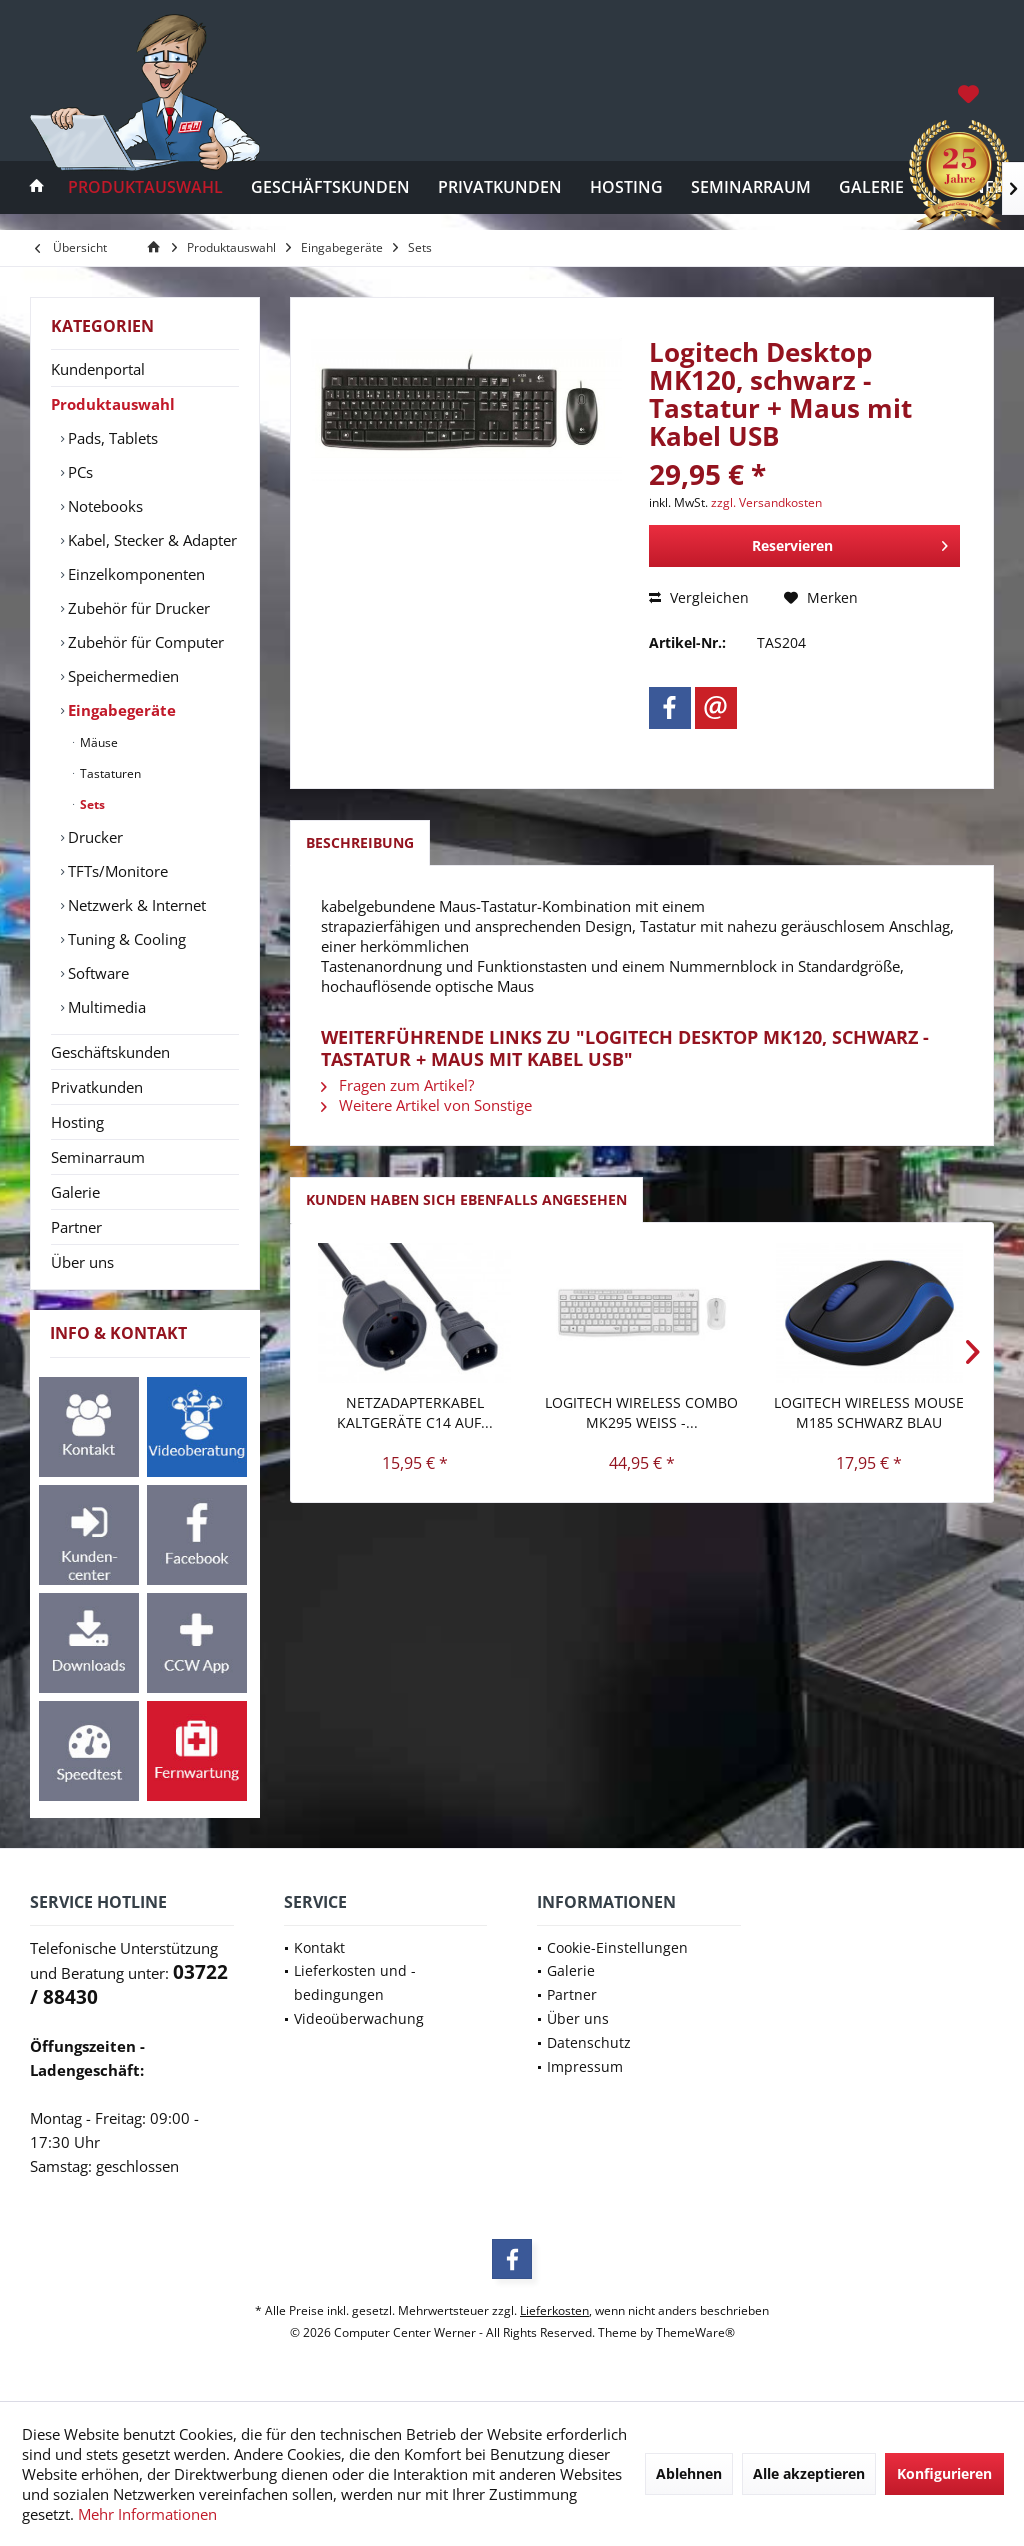 The image size is (1024, 2546). What do you see at coordinates (113, 404) in the screenshot?
I see `Produktauswahl` at bounding box center [113, 404].